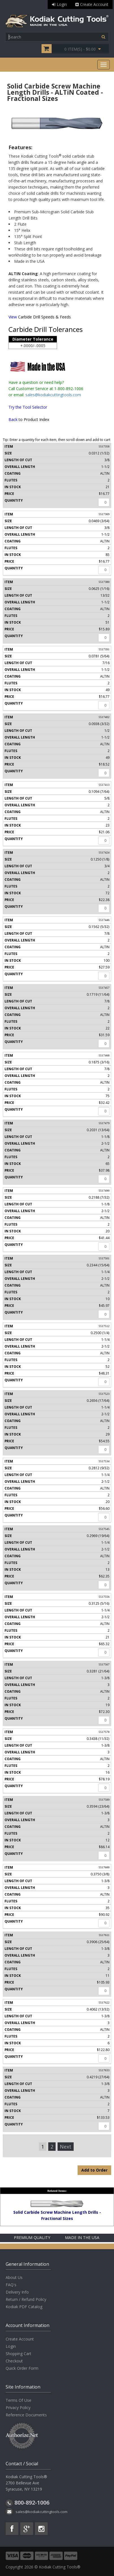 This screenshot has width=114, height=2576. I want to click on Next, so click(65, 2146).